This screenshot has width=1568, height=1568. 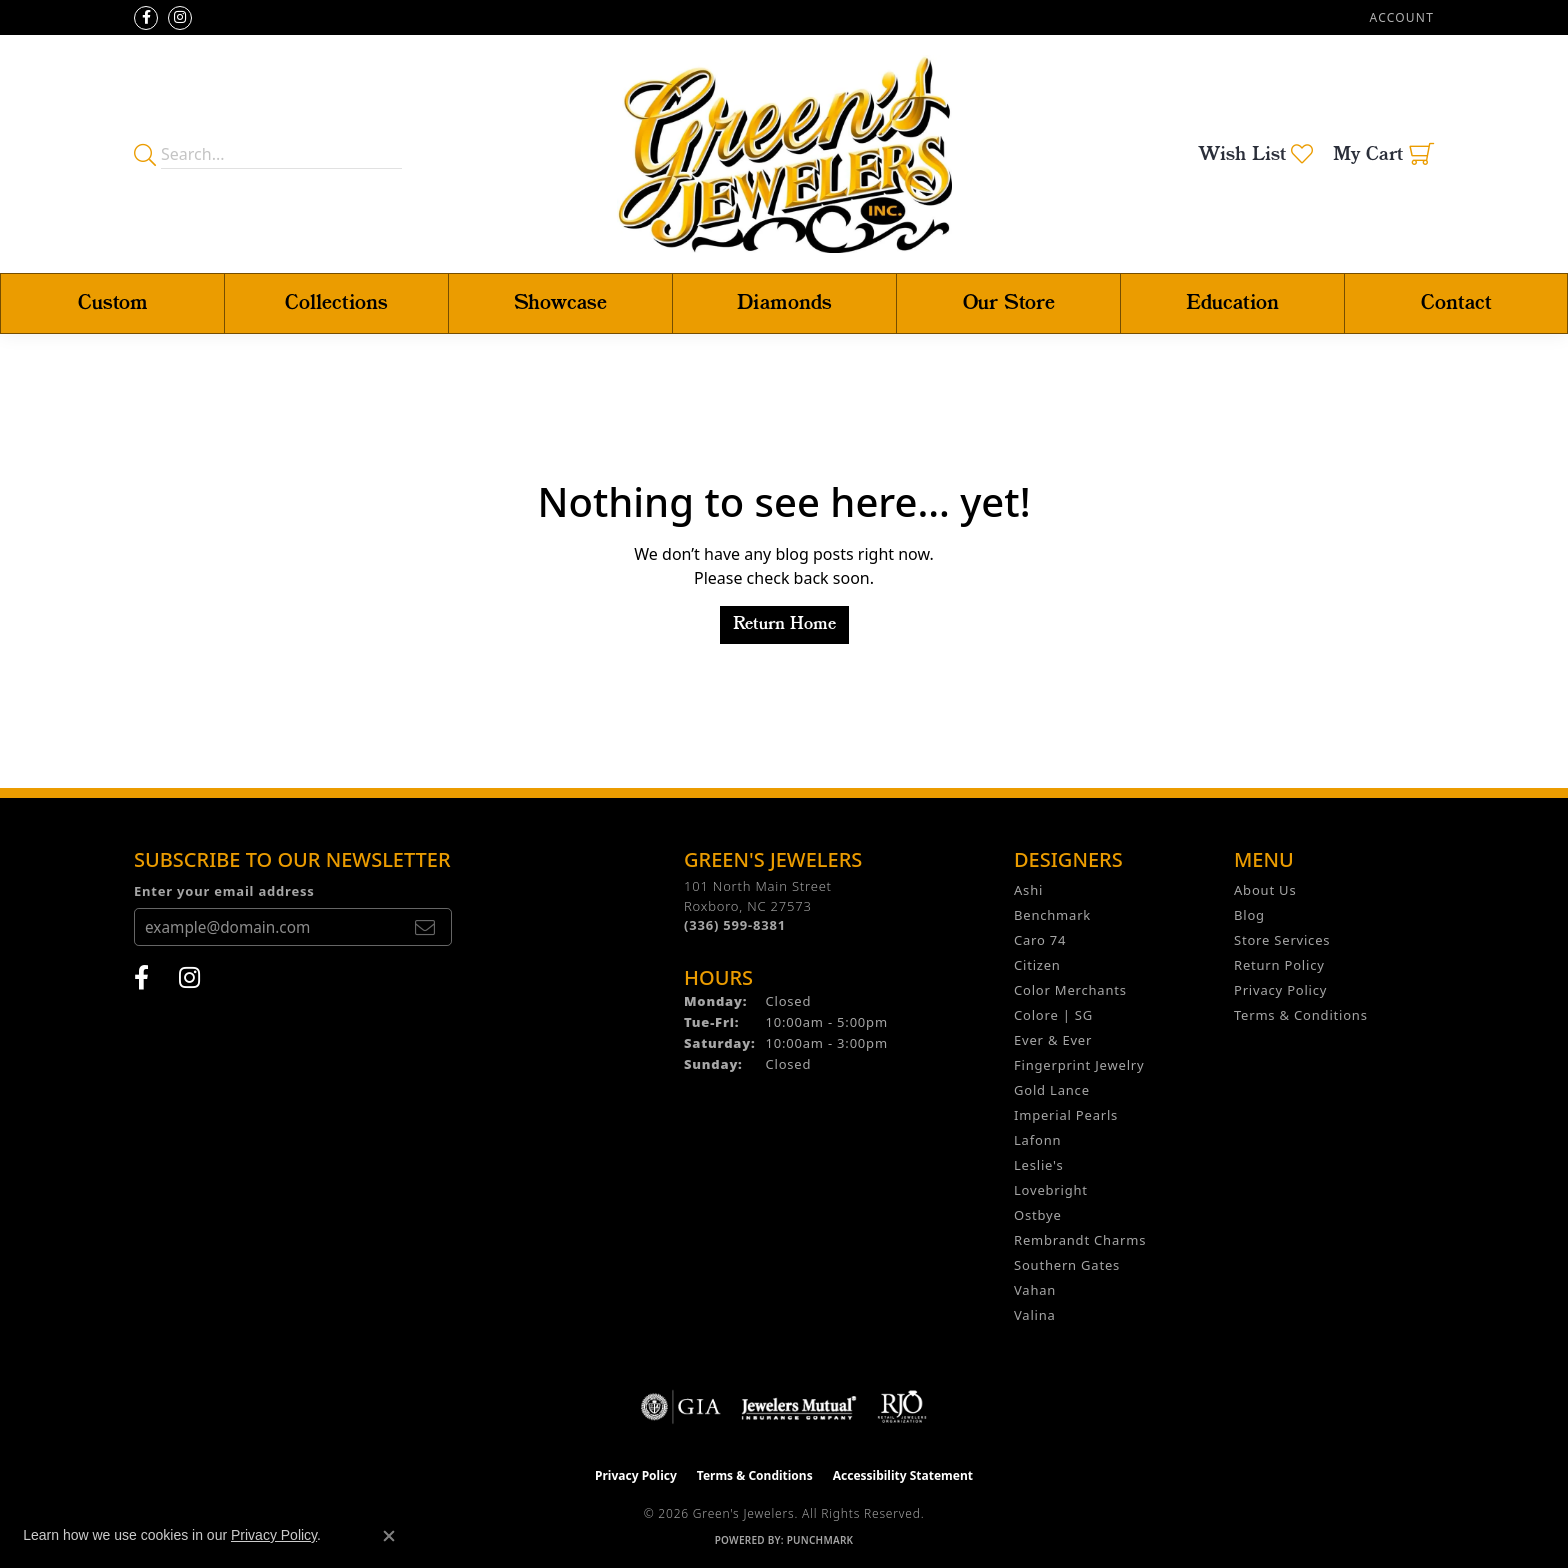 I want to click on About Us, so click(x=1265, y=890).